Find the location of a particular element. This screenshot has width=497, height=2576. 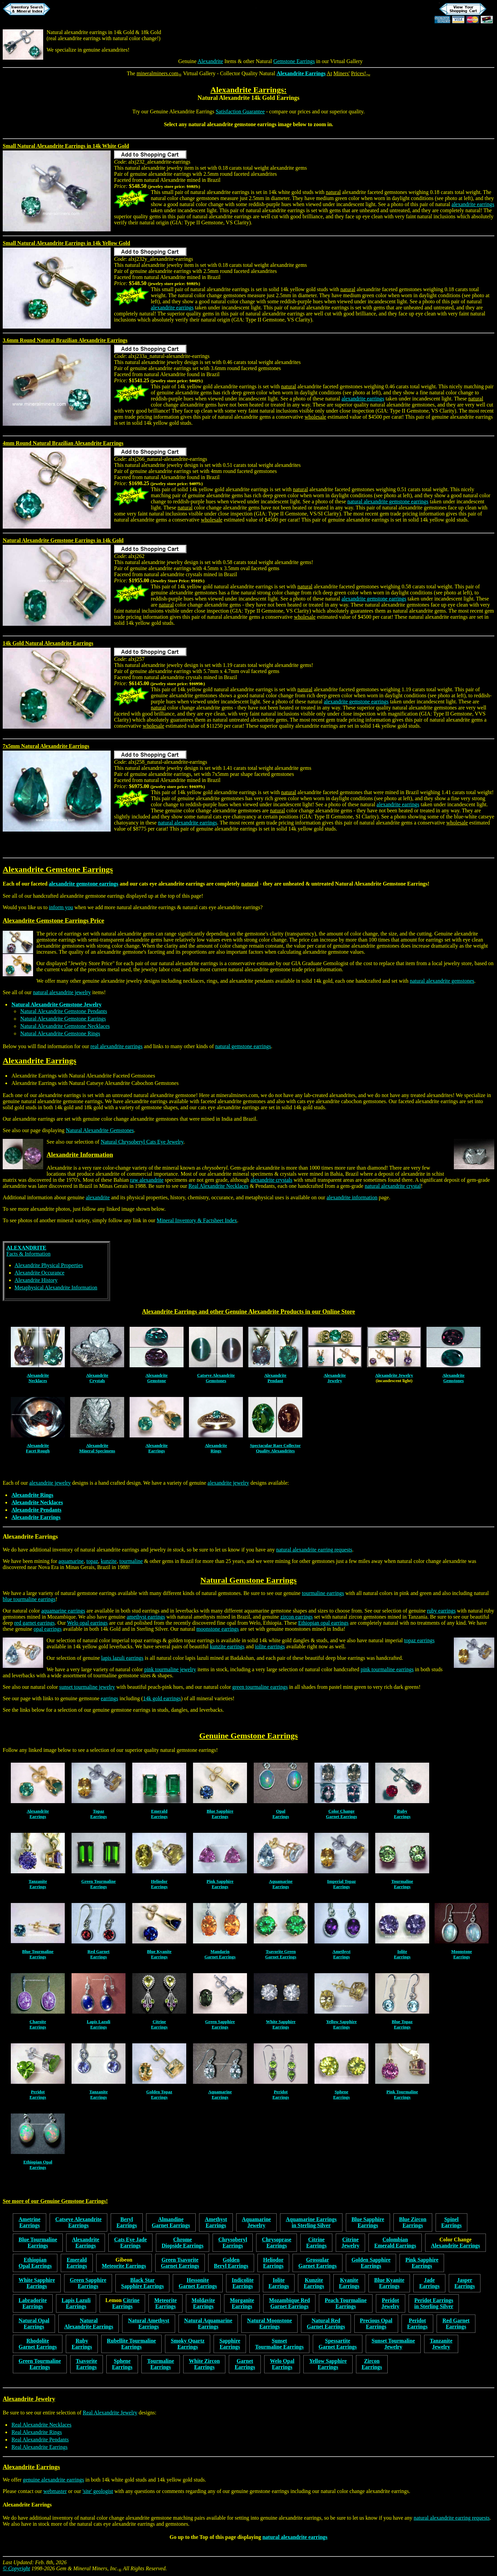

ChrysopraseEarrings is located at coordinates (276, 2242).